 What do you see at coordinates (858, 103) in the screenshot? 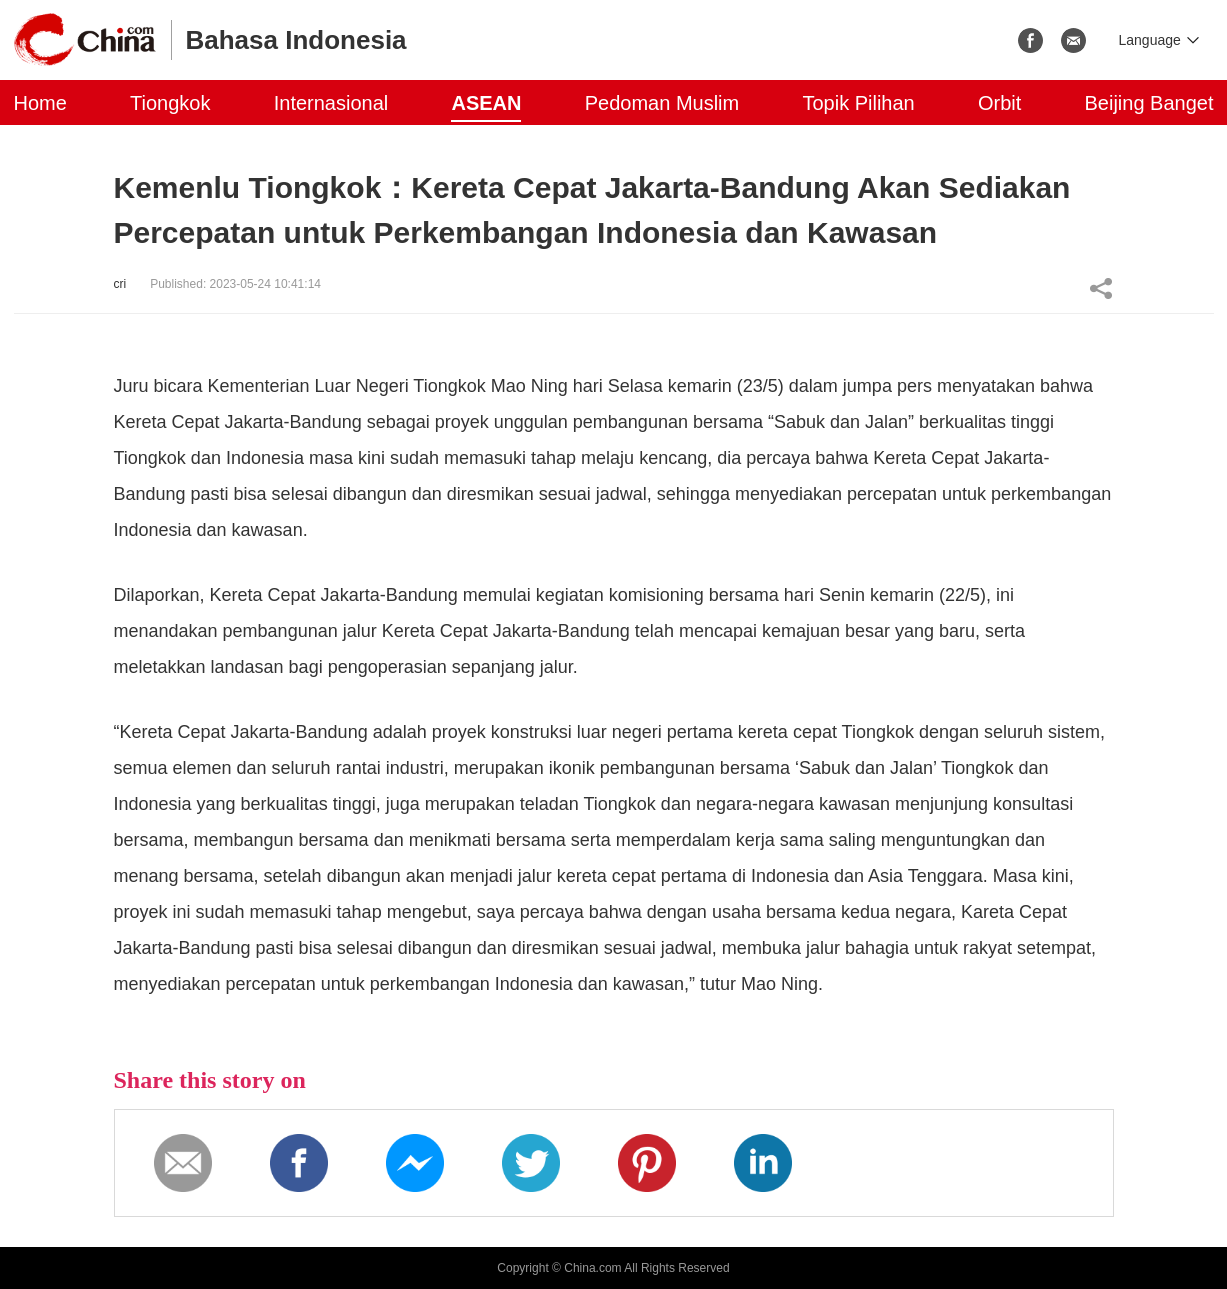
I see `Topik Pilihan` at bounding box center [858, 103].